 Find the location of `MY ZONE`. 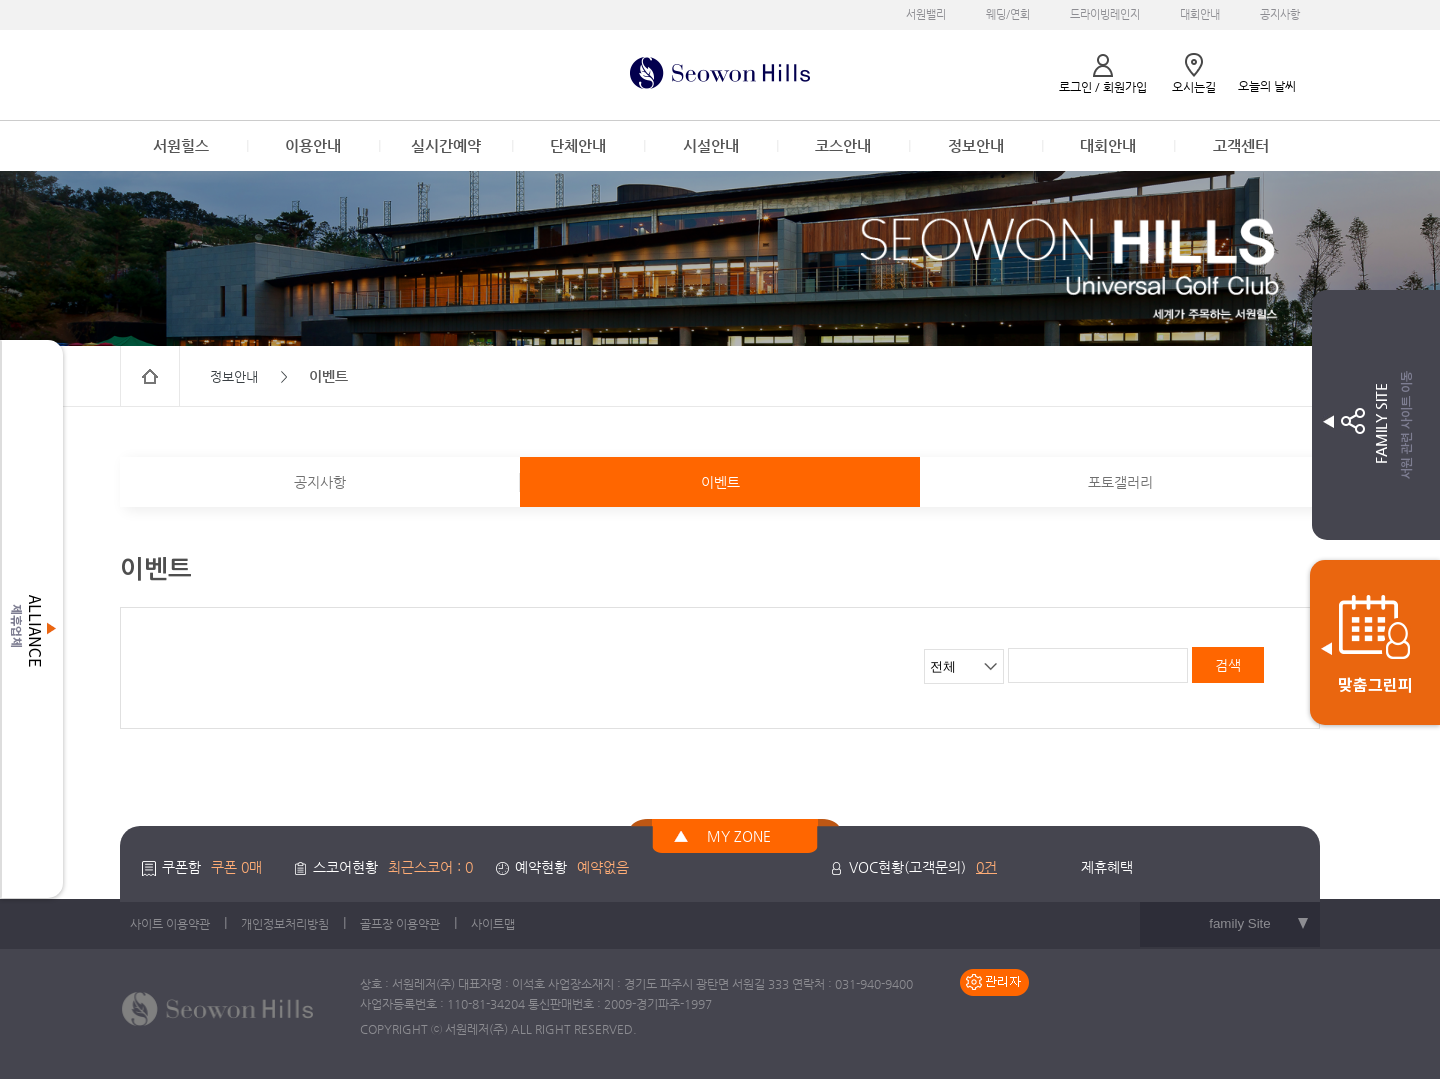

MY ZONE is located at coordinates (739, 836).